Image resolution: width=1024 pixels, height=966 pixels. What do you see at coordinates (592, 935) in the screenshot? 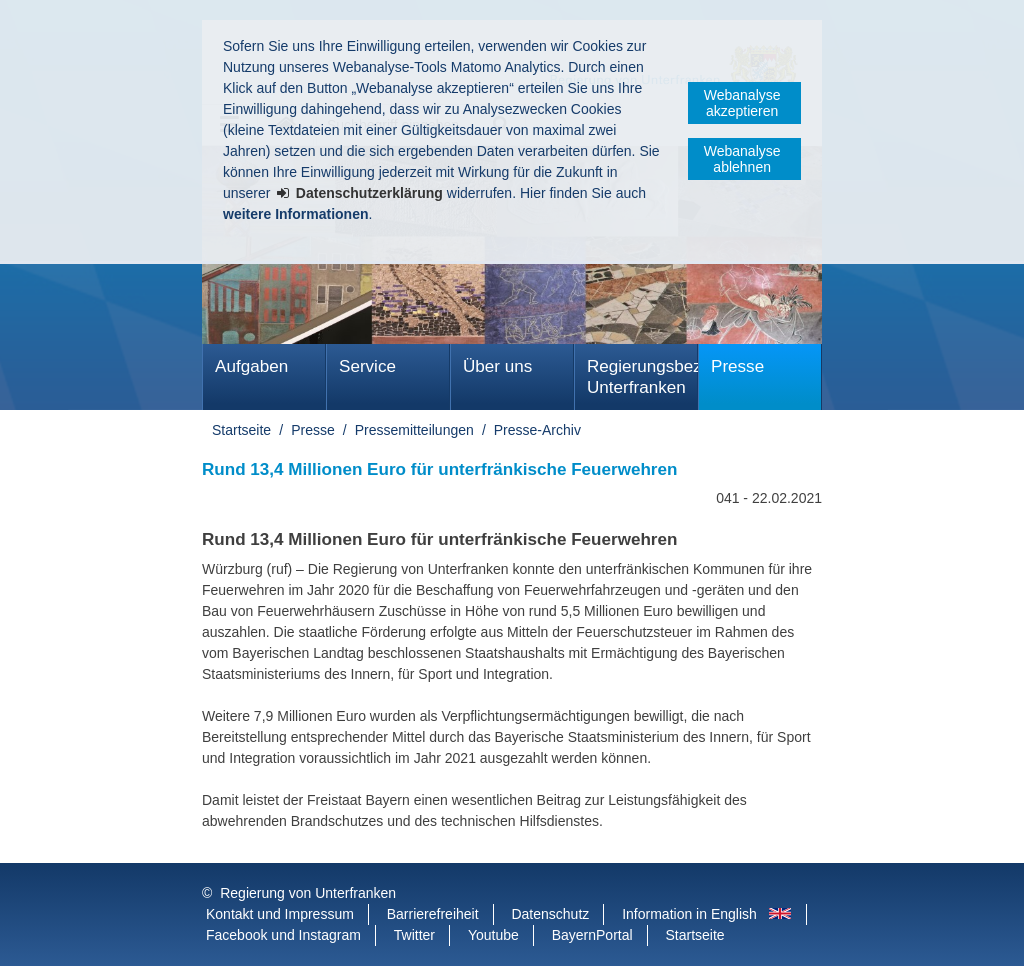
I see `BayernPortal` at bounding box center [592, 935].